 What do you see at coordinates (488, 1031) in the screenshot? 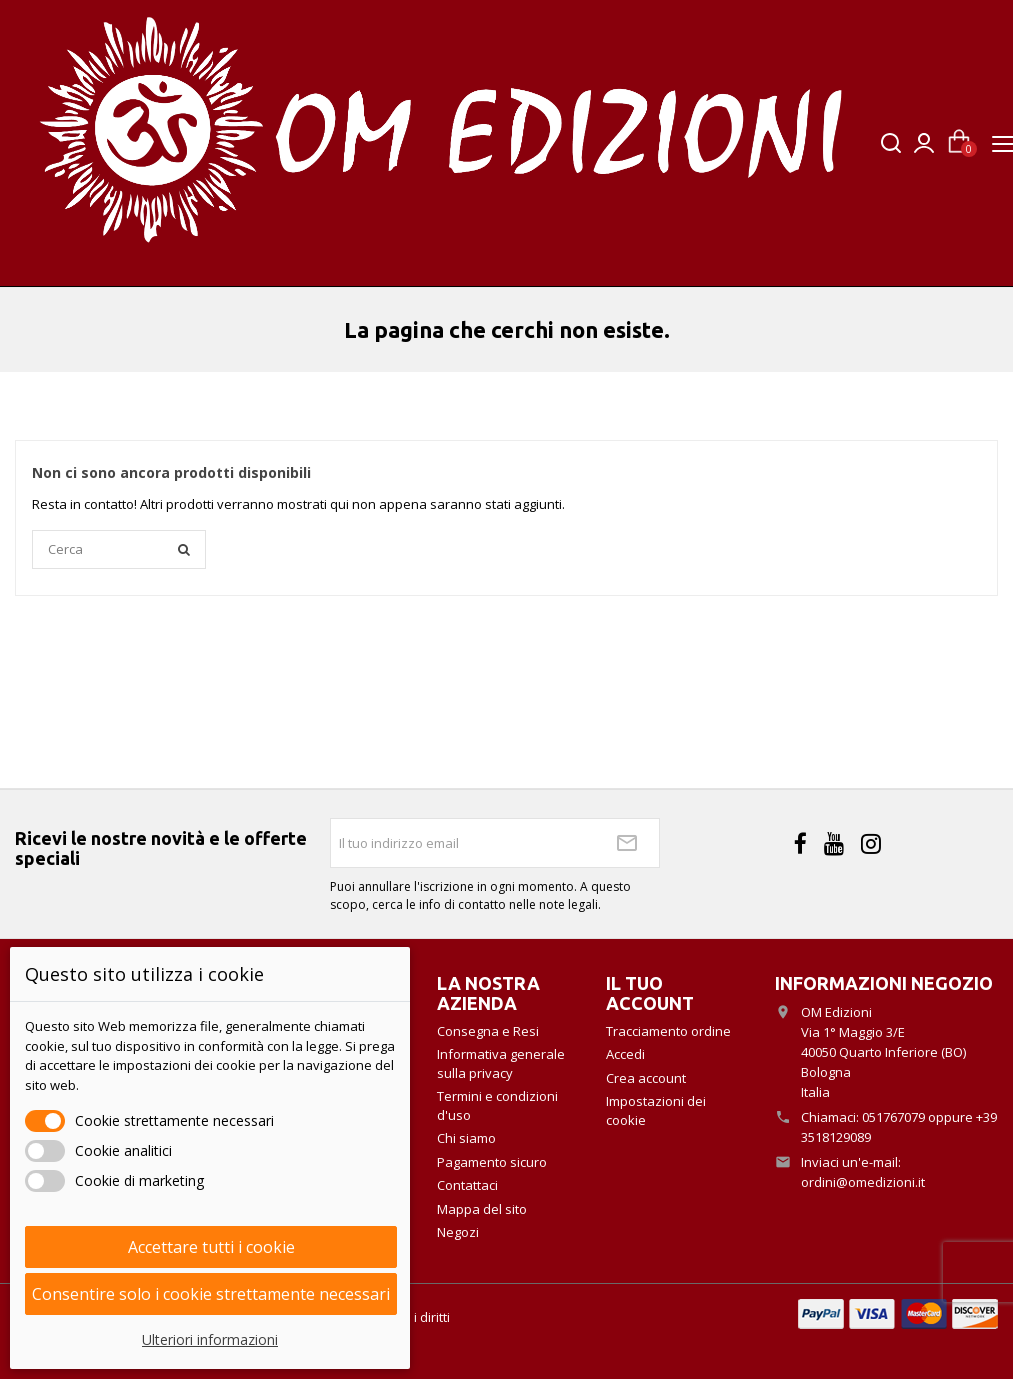
I see `Consegna e Resi` at bounding box center [488, 1031].